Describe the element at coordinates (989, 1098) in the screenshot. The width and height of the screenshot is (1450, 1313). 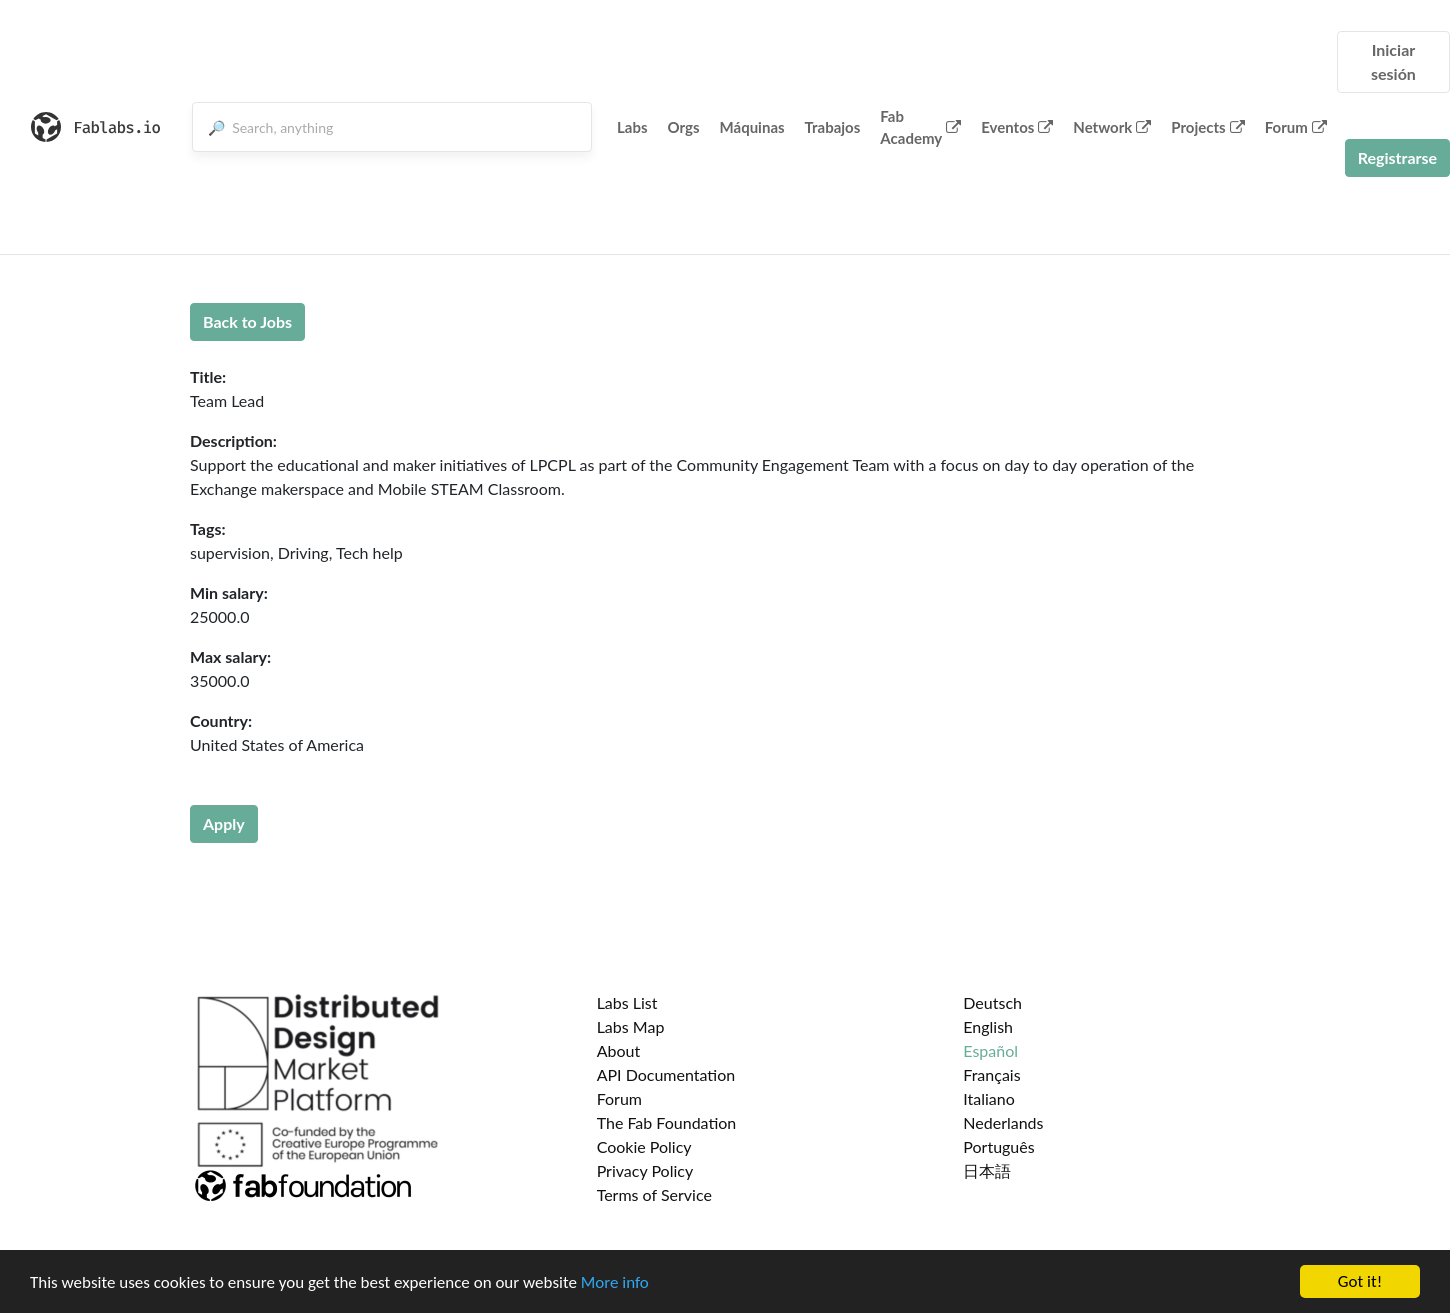
I see `Italiano` at that location.